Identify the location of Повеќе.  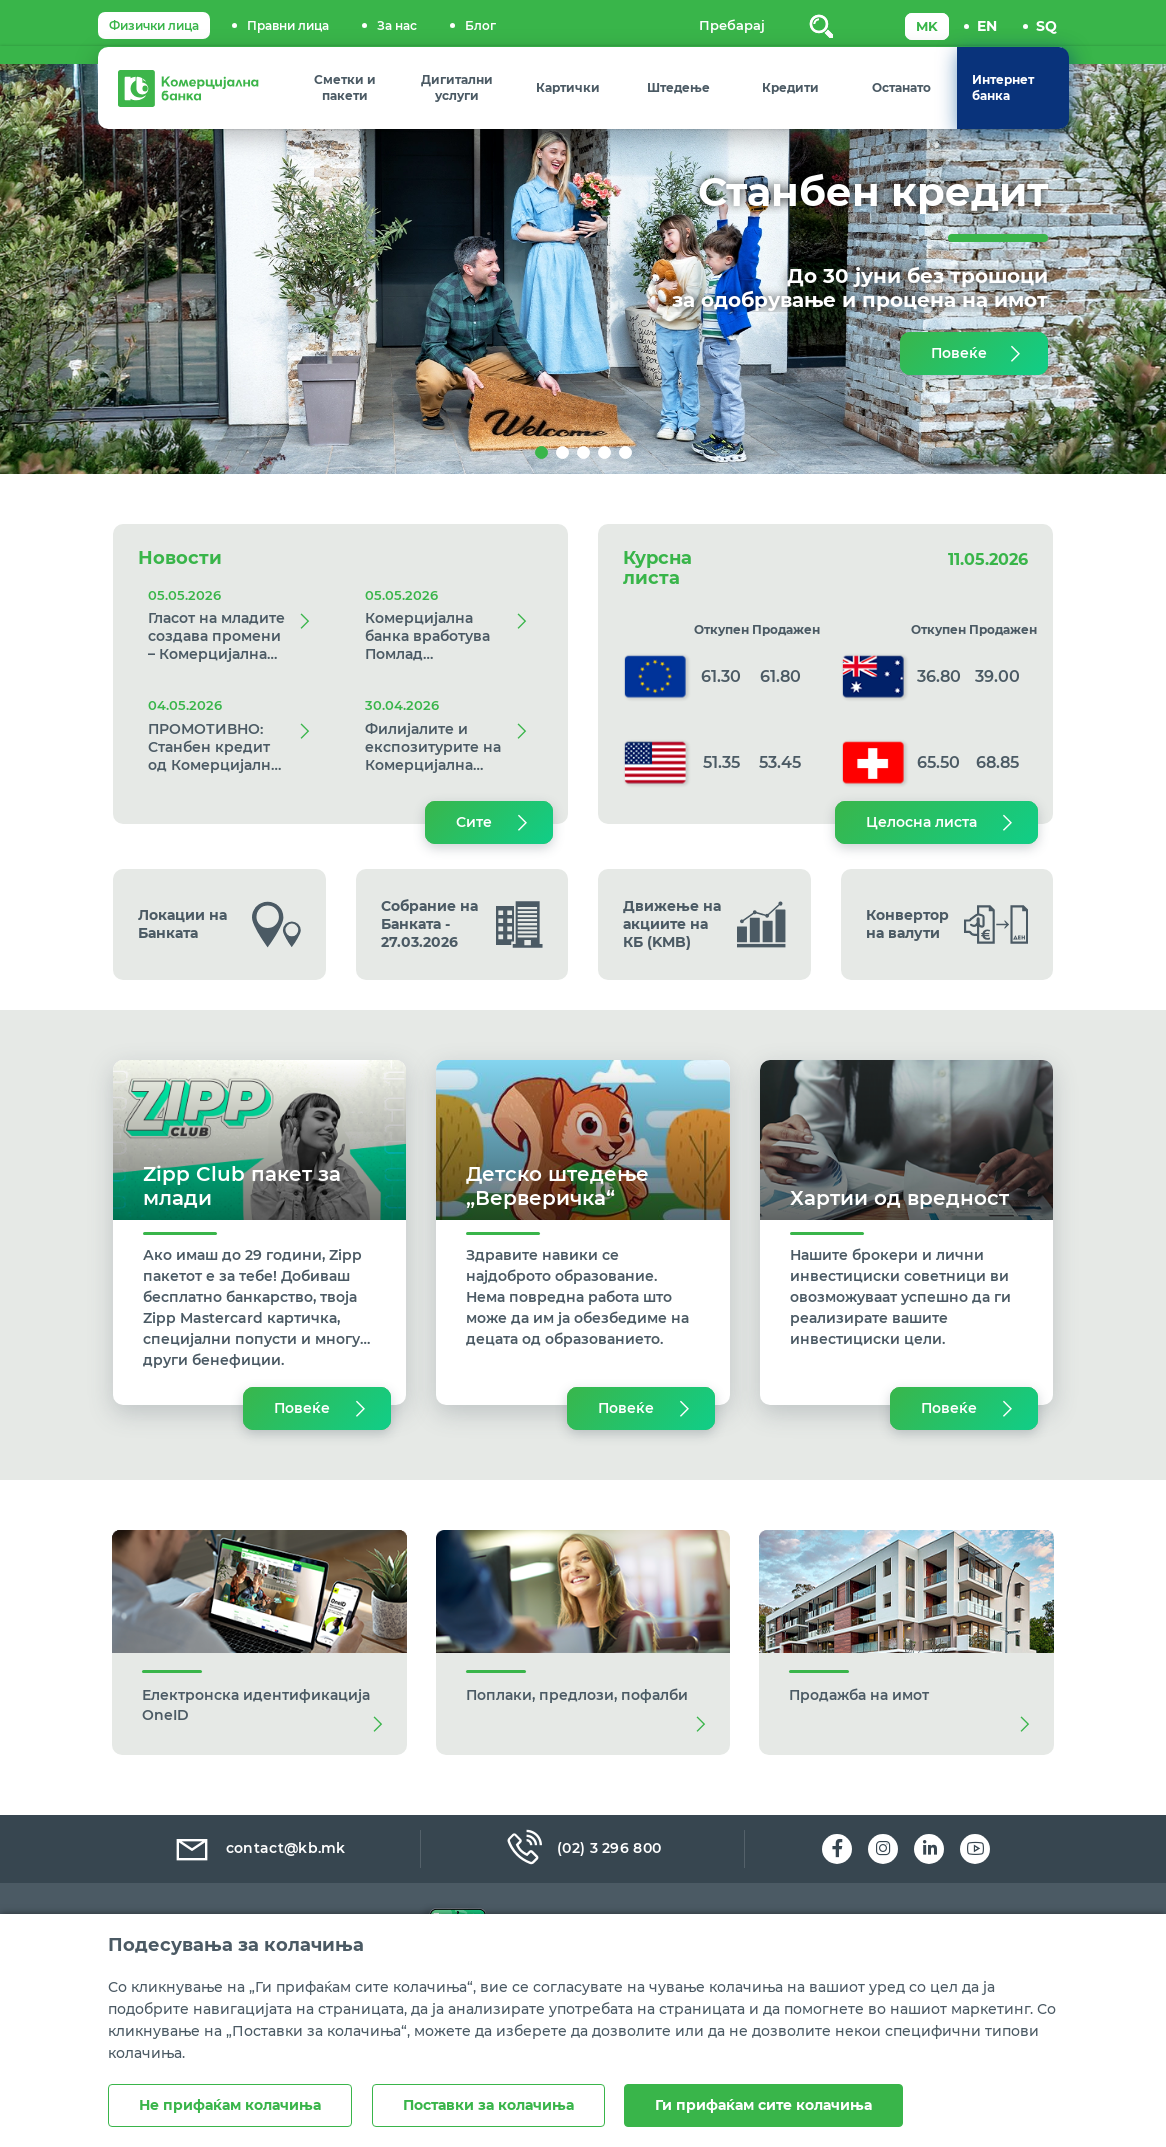
(959, 353).